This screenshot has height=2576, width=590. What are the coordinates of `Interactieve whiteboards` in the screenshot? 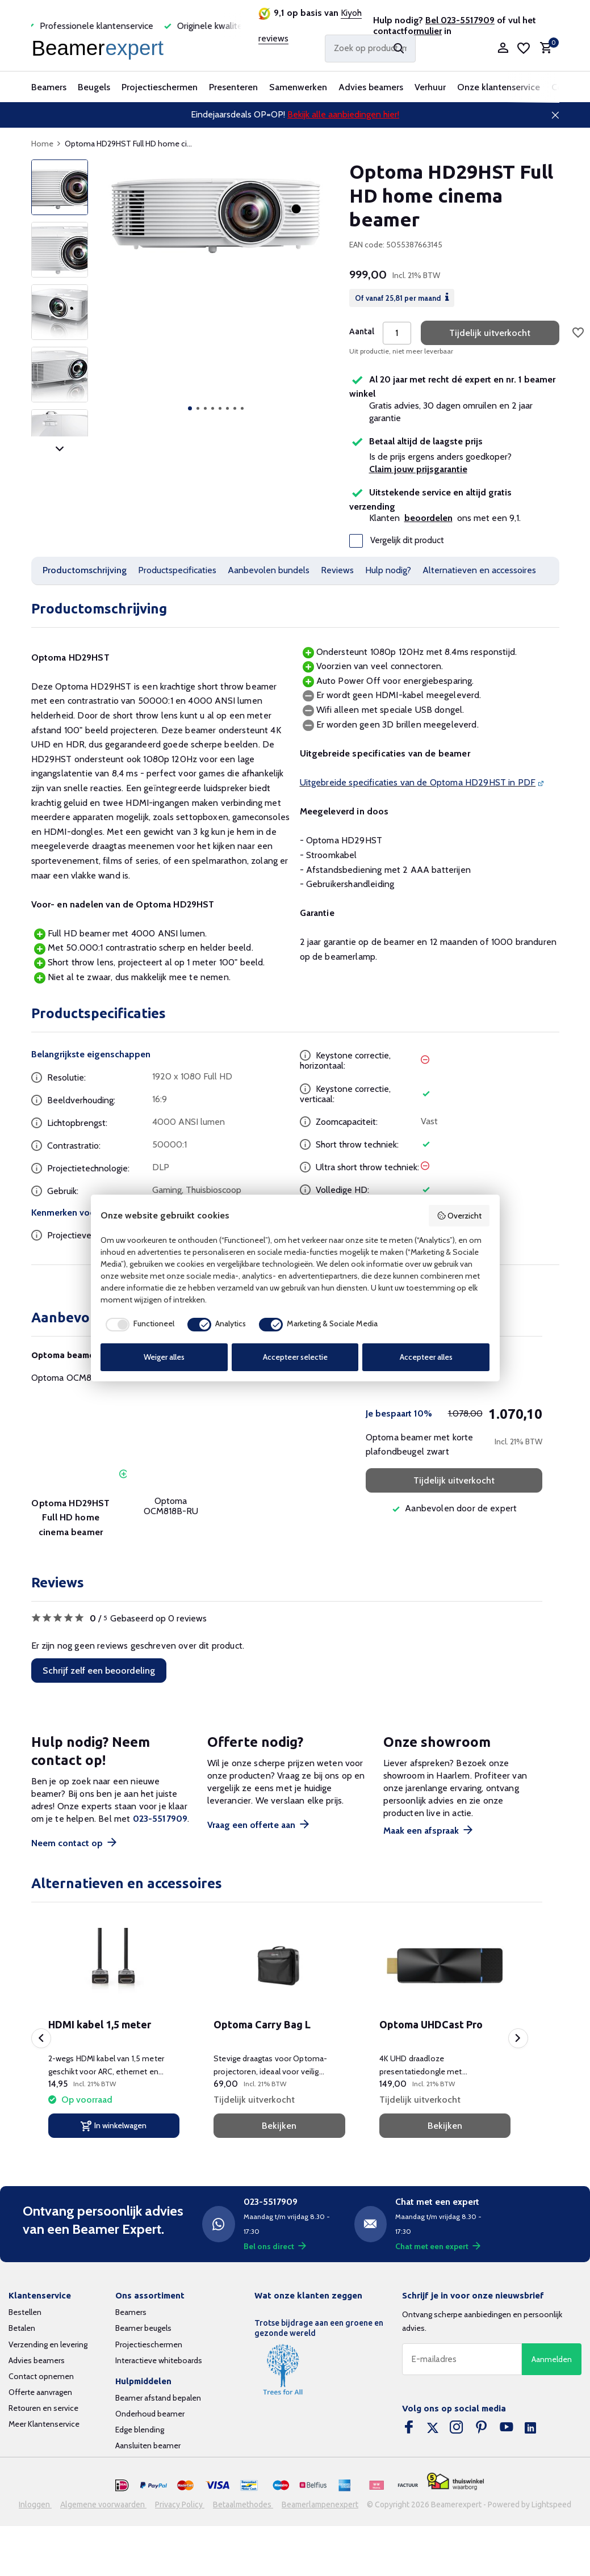 It's located at (158, 2360).